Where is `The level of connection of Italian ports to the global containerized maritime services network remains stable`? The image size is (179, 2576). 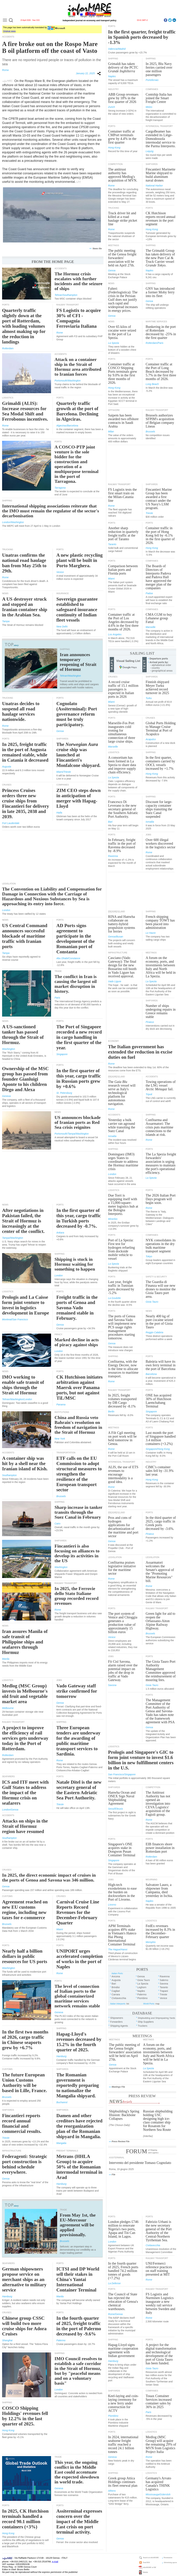 The level of connection of Italian ports to the global containerized maritime services network remains stable is located at coordinates (77, 1996).